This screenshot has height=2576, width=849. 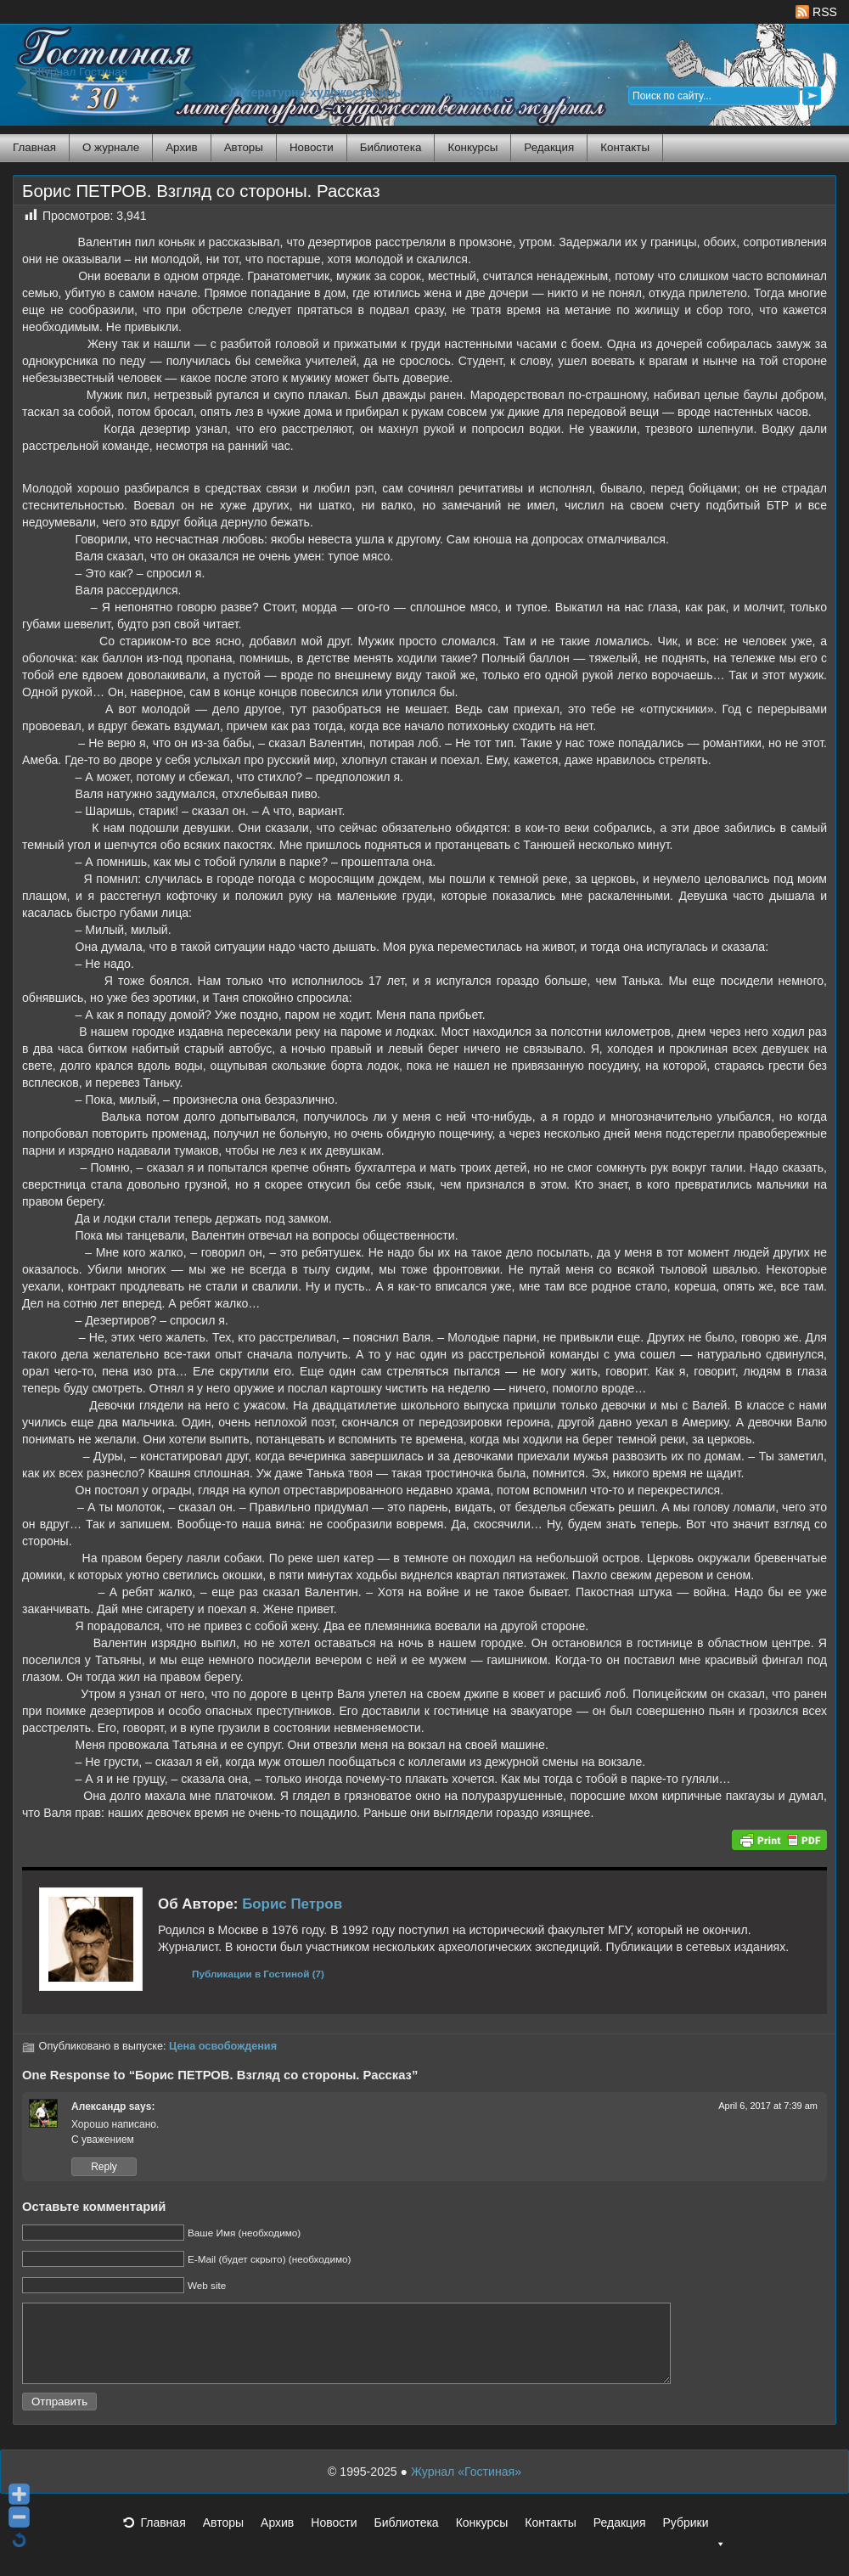 I want to click on Борис Петров, so click(x=292, y=1904).